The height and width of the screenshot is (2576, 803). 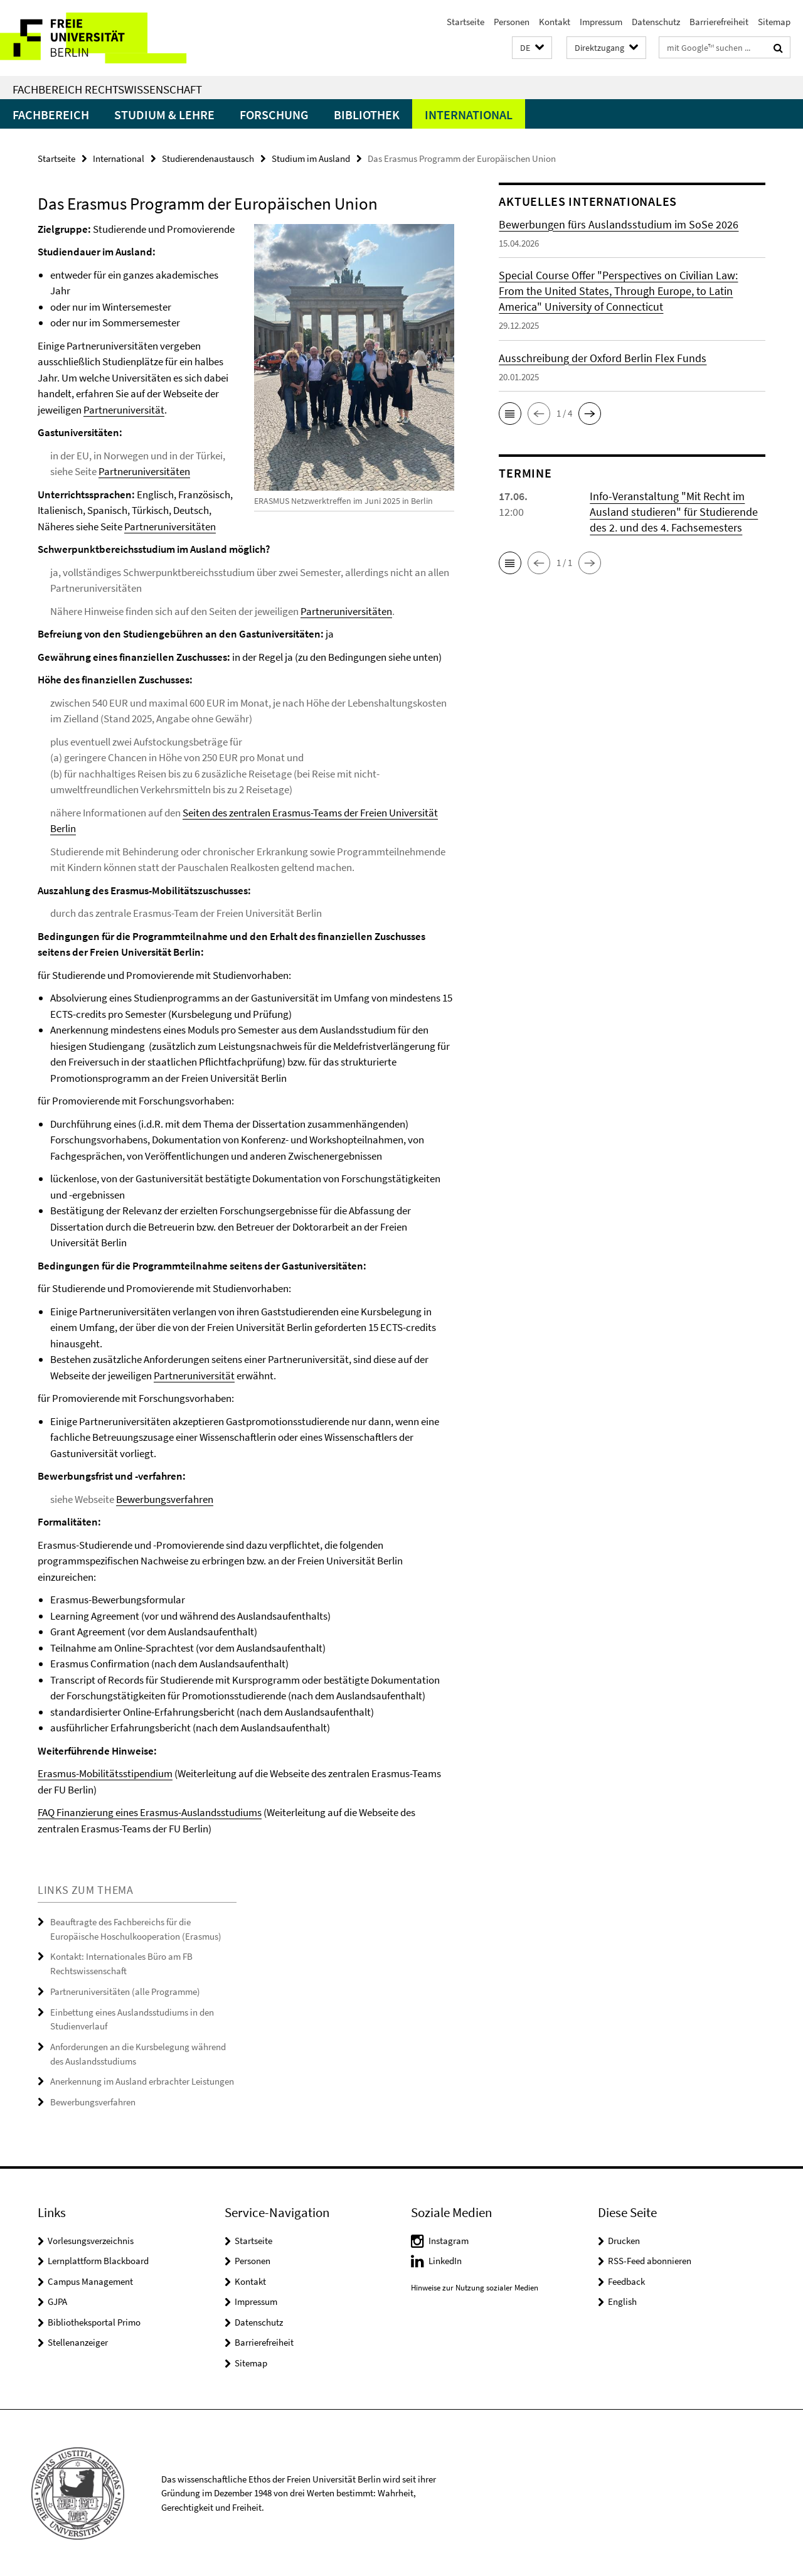 I want to click on Fachbereich, so click(x=51, y=114).